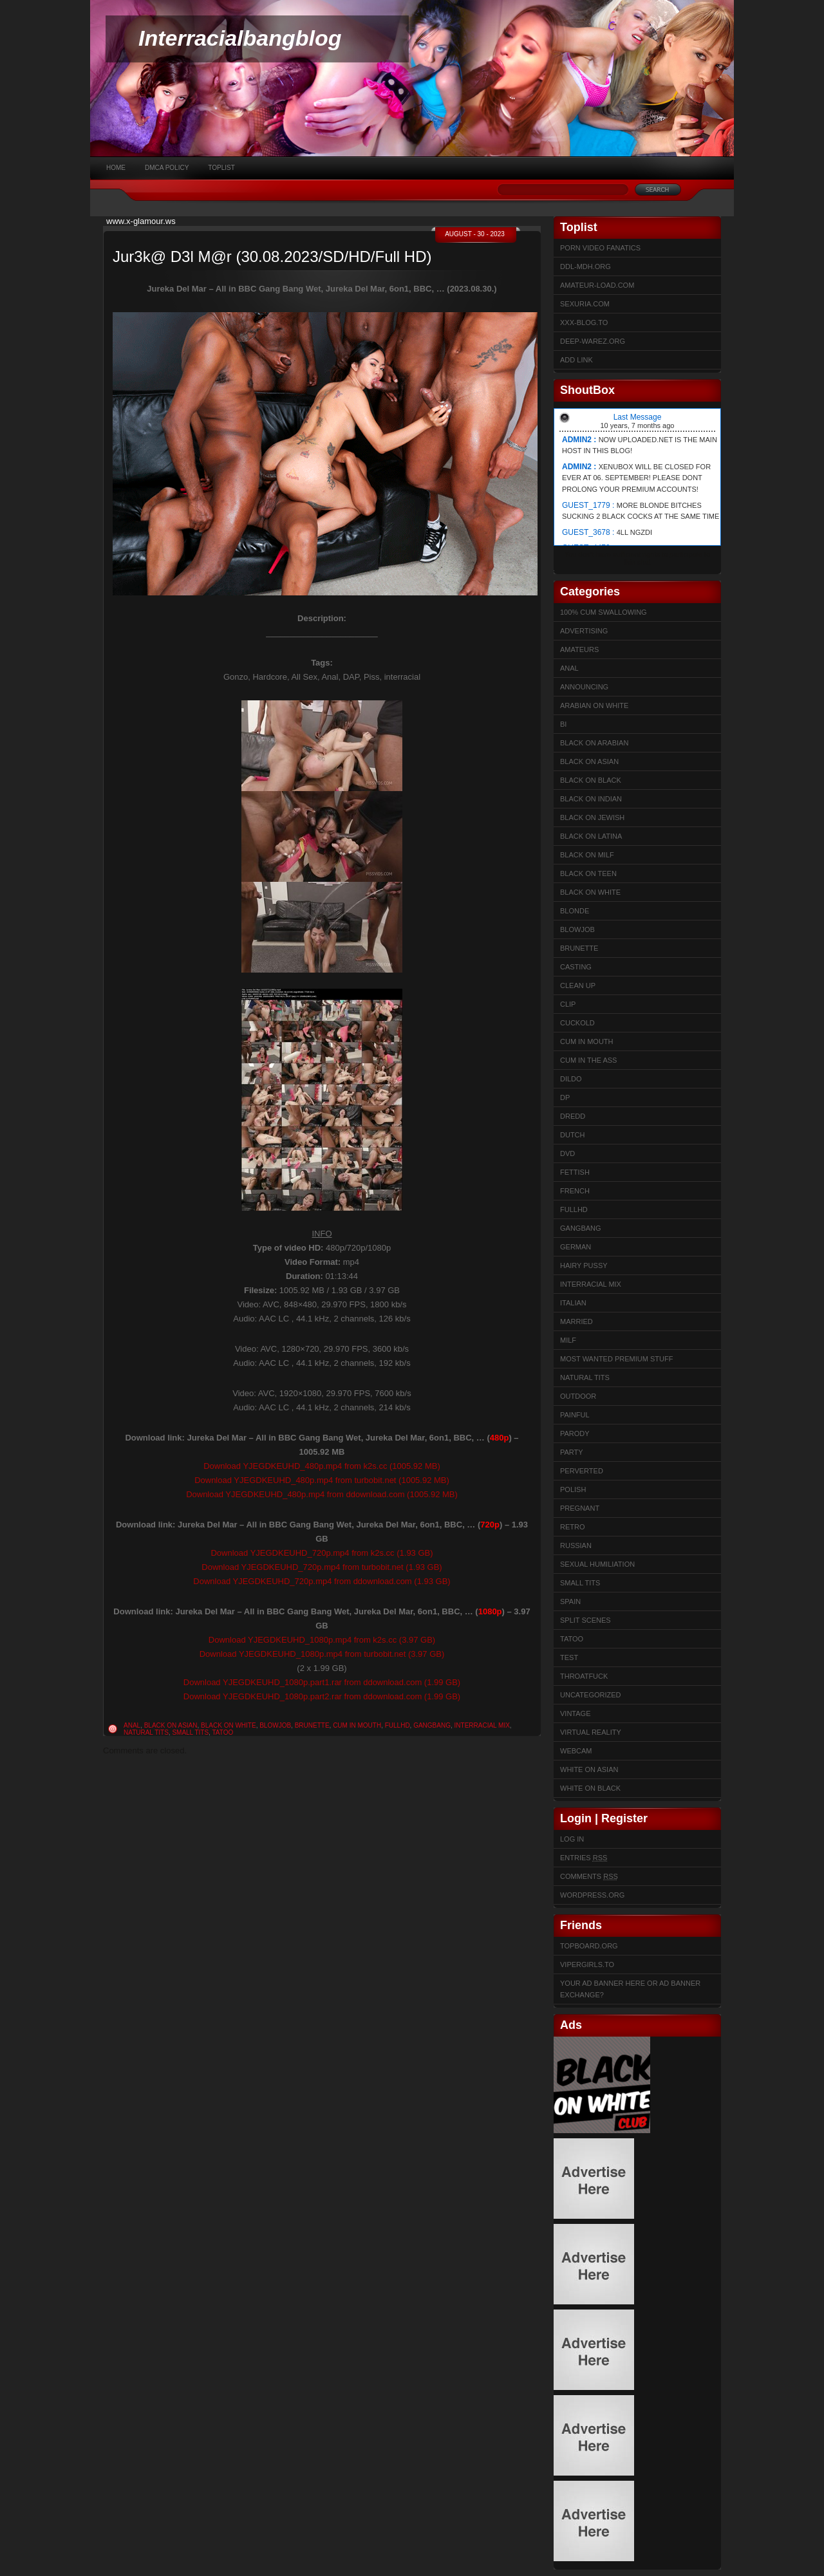 This screenshot has height=2576, width=824. I want to click on Parody, so click(575, 1433).